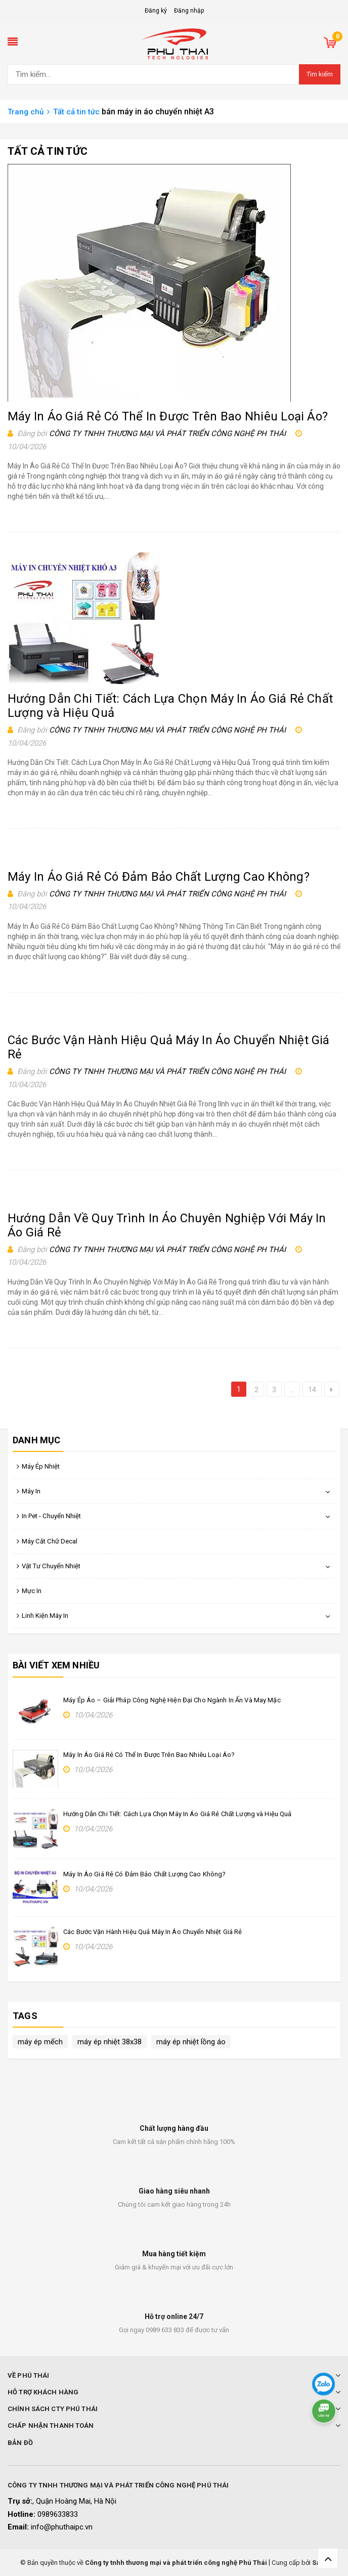  What do you see at coordinates (156, 10) in the screenshot?
I see `Đăng ký` at bounding box center [156, 10].